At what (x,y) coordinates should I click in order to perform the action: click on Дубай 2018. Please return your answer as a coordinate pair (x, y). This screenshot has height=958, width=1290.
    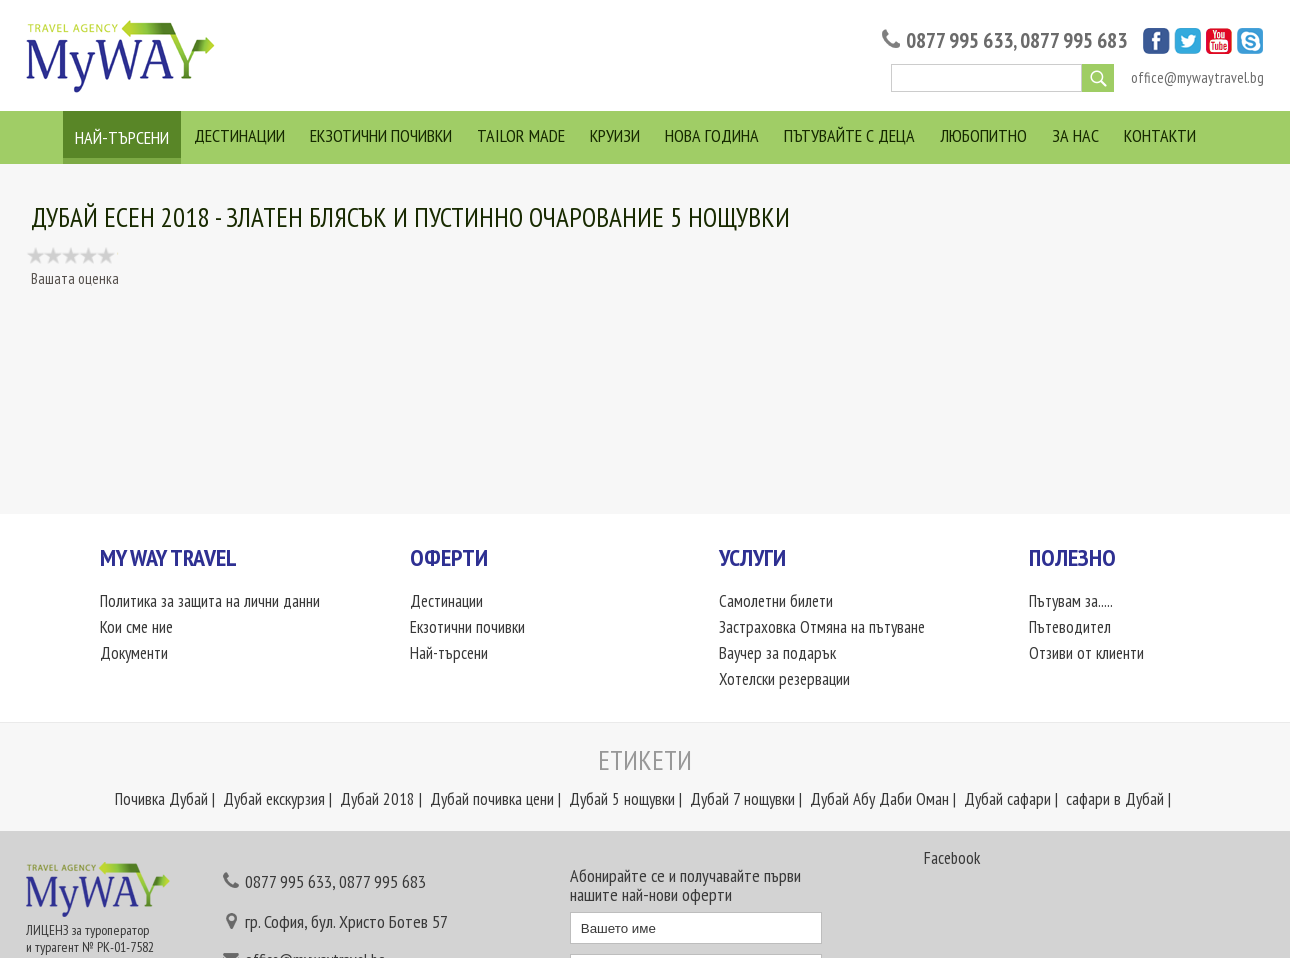
    Looking at the image, I should click on (377, 799).